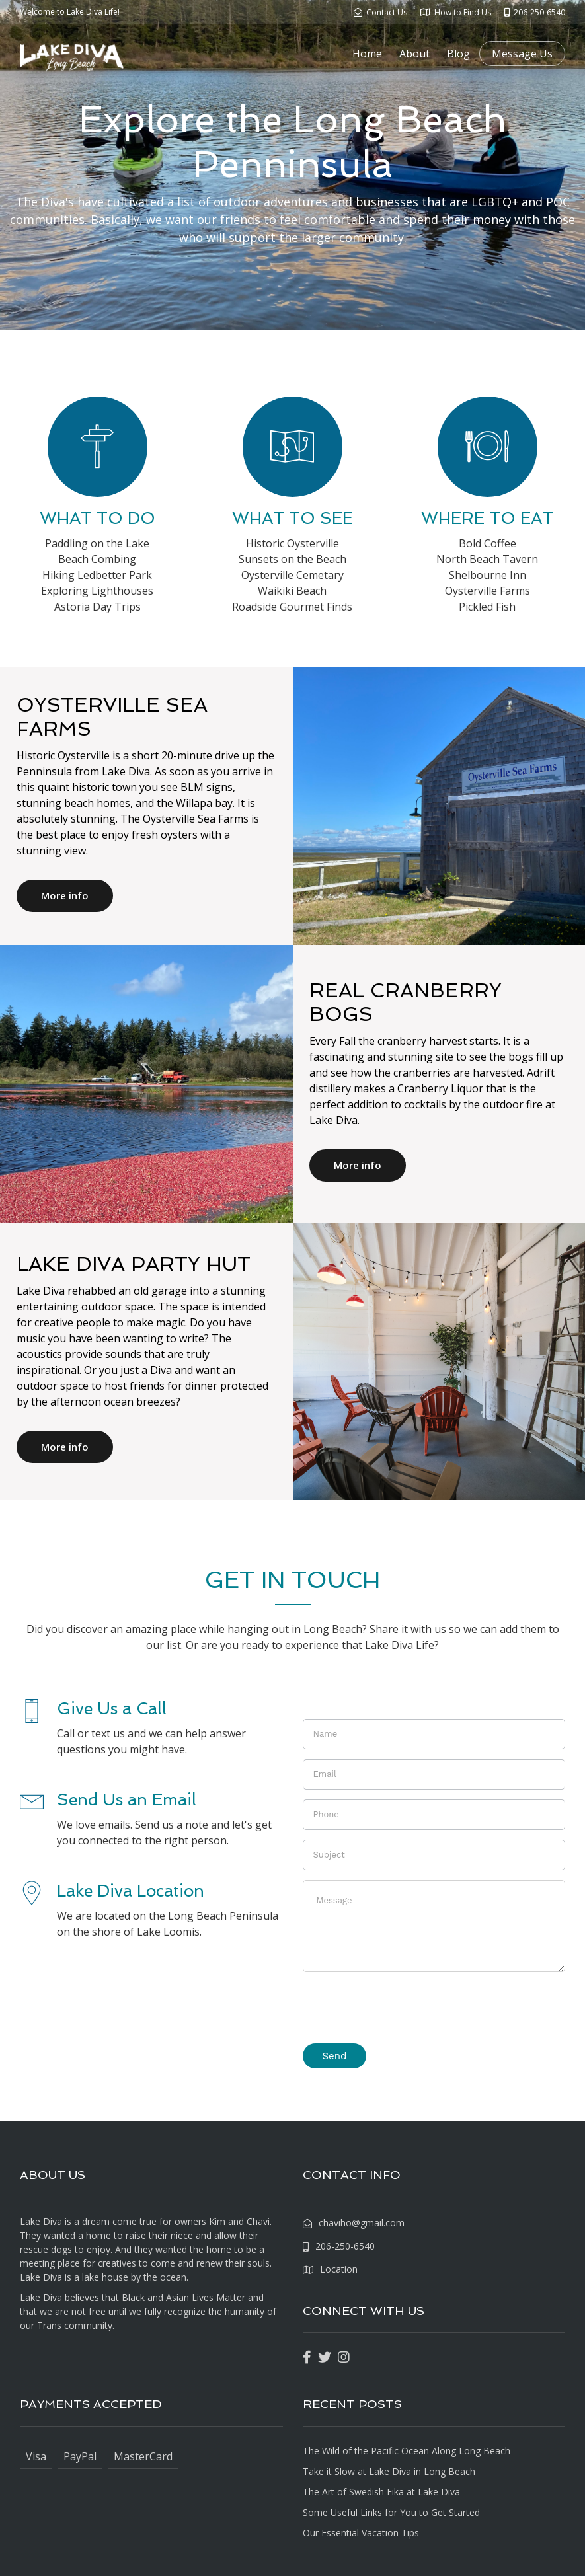 This screenshot has height=2576, width=585. Describe the element at coordinates (126, 1799) in the screenshot. I see `Send Us an Email` at that location.